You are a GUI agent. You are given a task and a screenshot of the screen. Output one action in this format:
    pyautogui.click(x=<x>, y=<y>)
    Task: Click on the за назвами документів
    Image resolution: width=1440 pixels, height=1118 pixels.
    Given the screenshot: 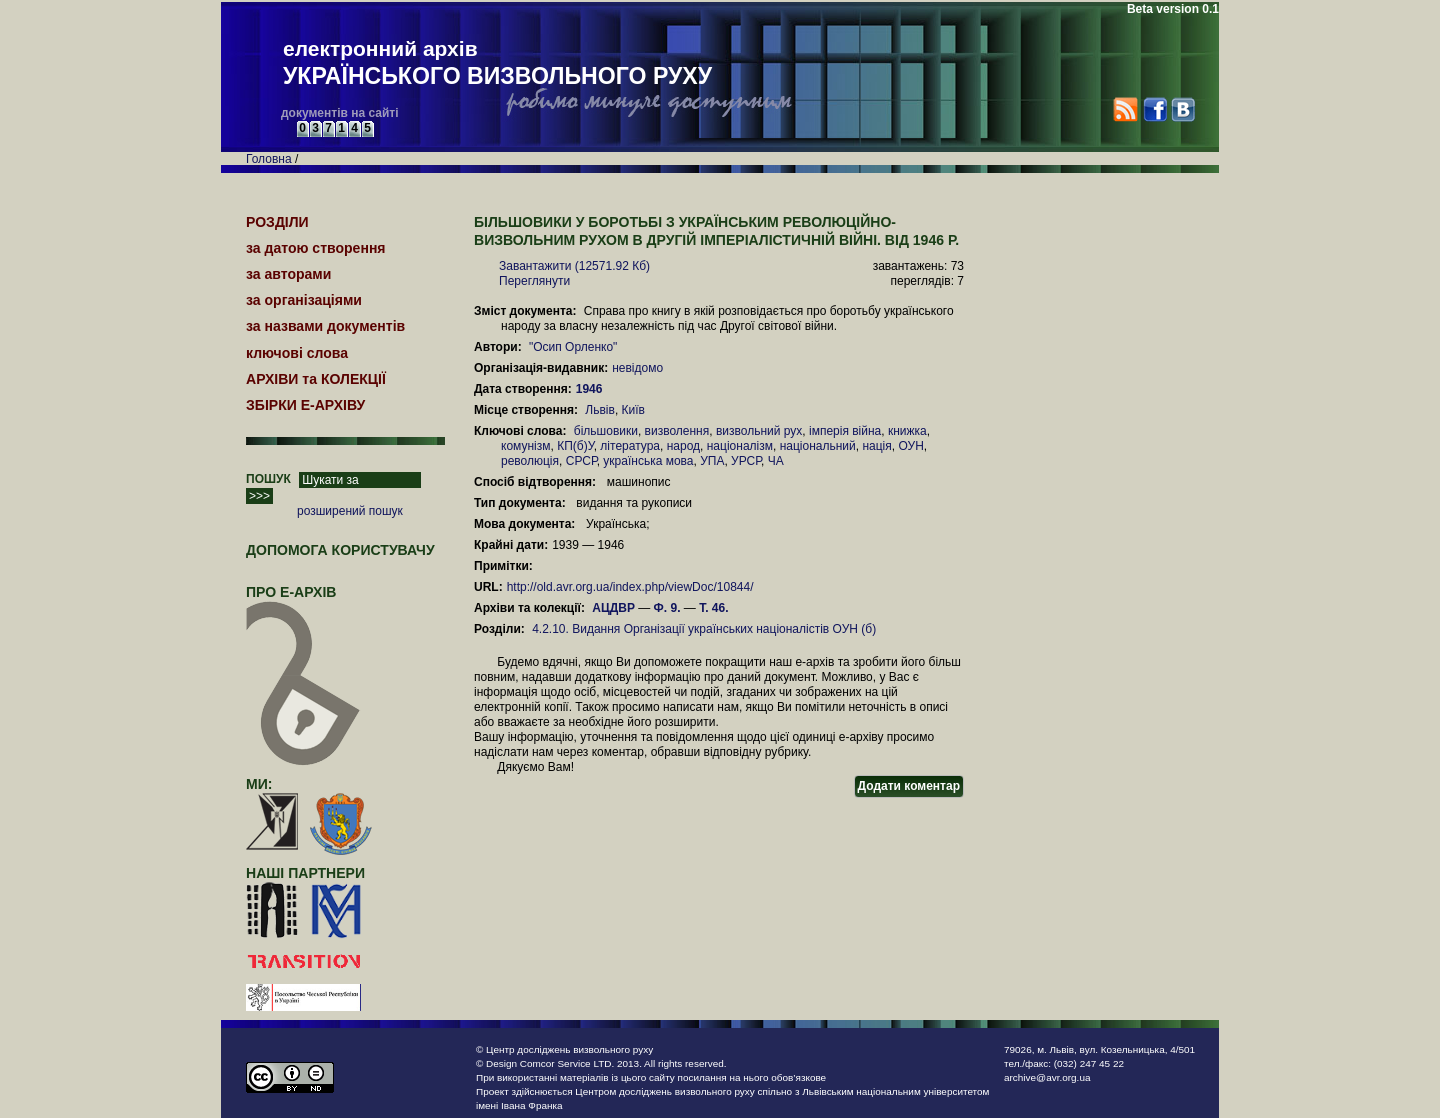 What is the action you would take?
    pyautogui.click(x=325, y=326)
    